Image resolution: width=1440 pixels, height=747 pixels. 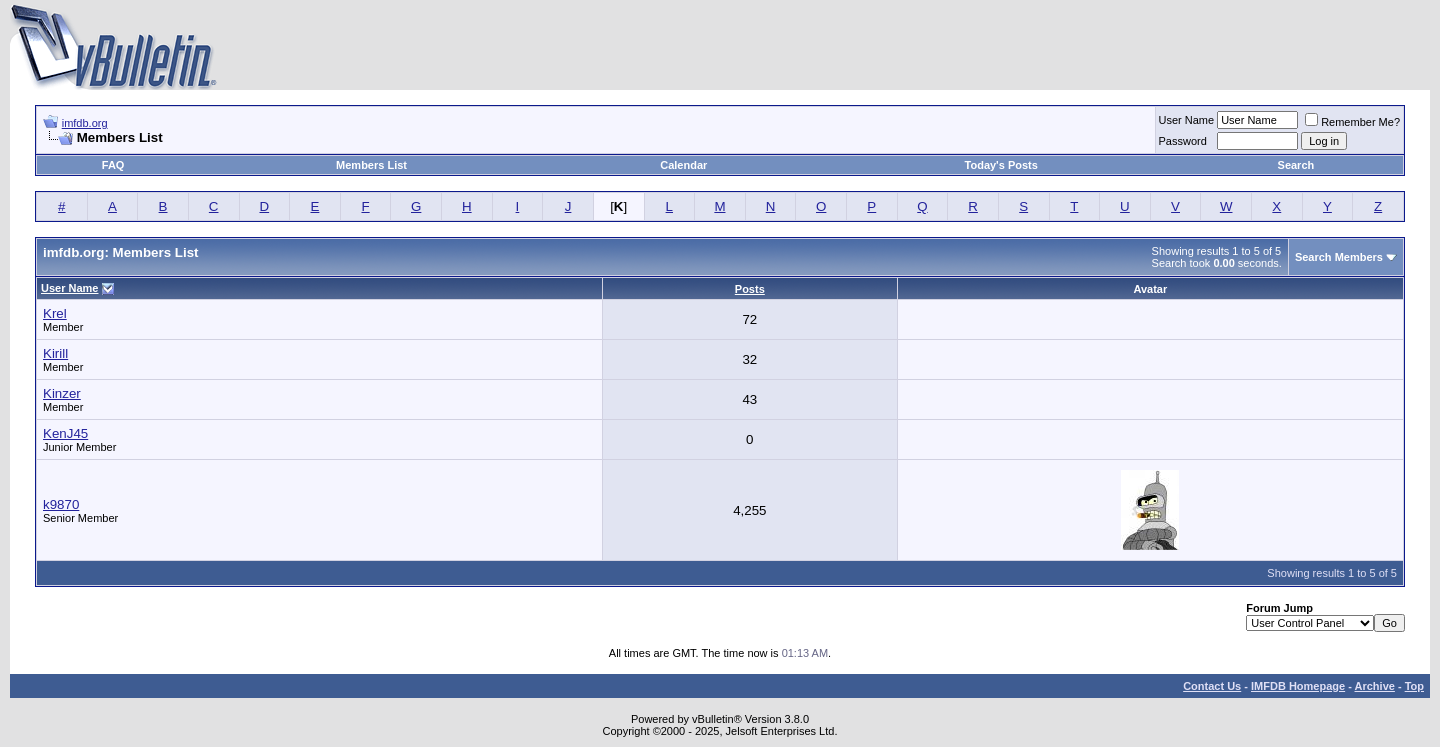 I want to click on k9870, so click(x=61, y=504).